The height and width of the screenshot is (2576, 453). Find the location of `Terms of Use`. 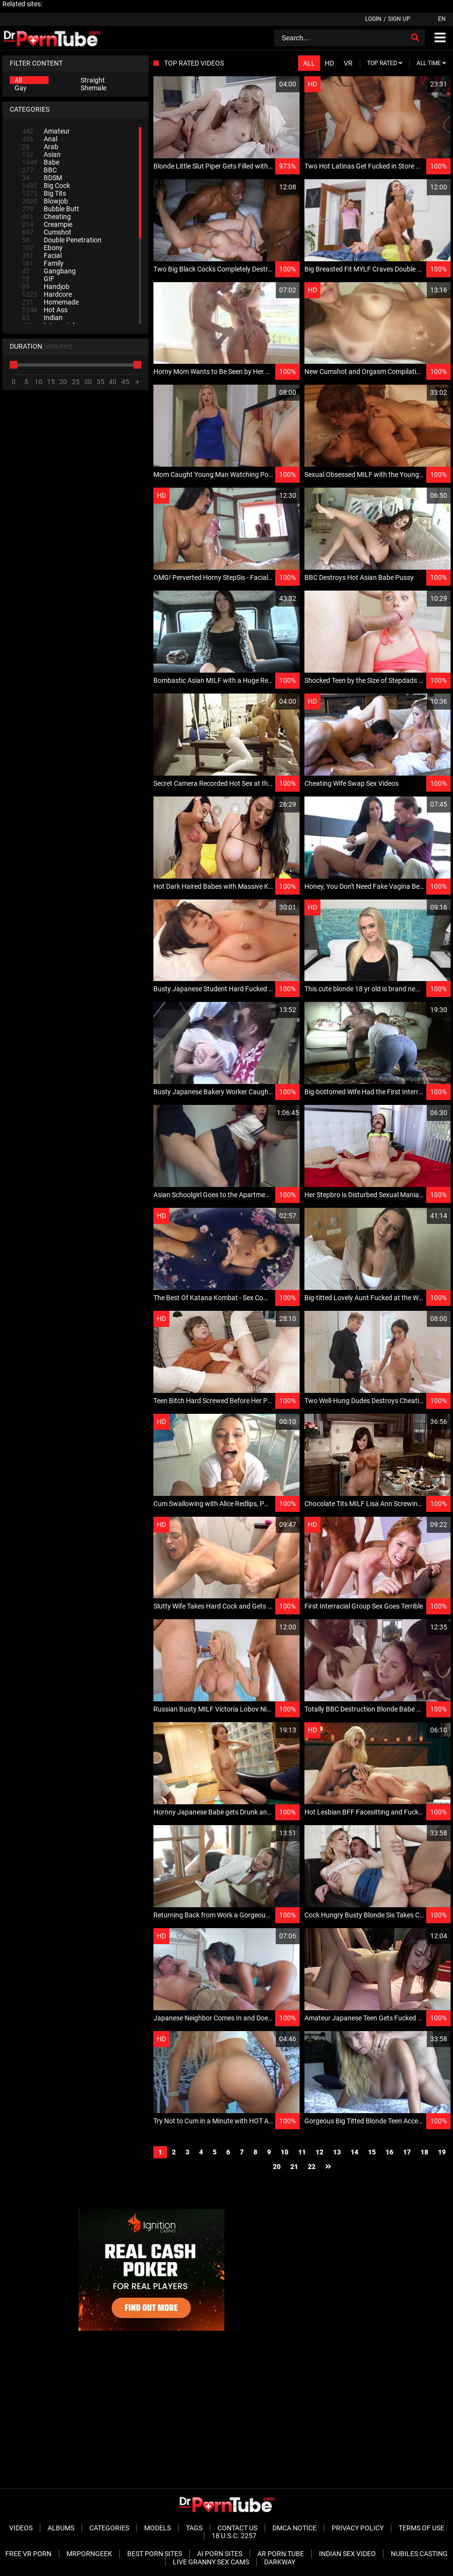

Terms of Use is located at coordinates (421, 2528).